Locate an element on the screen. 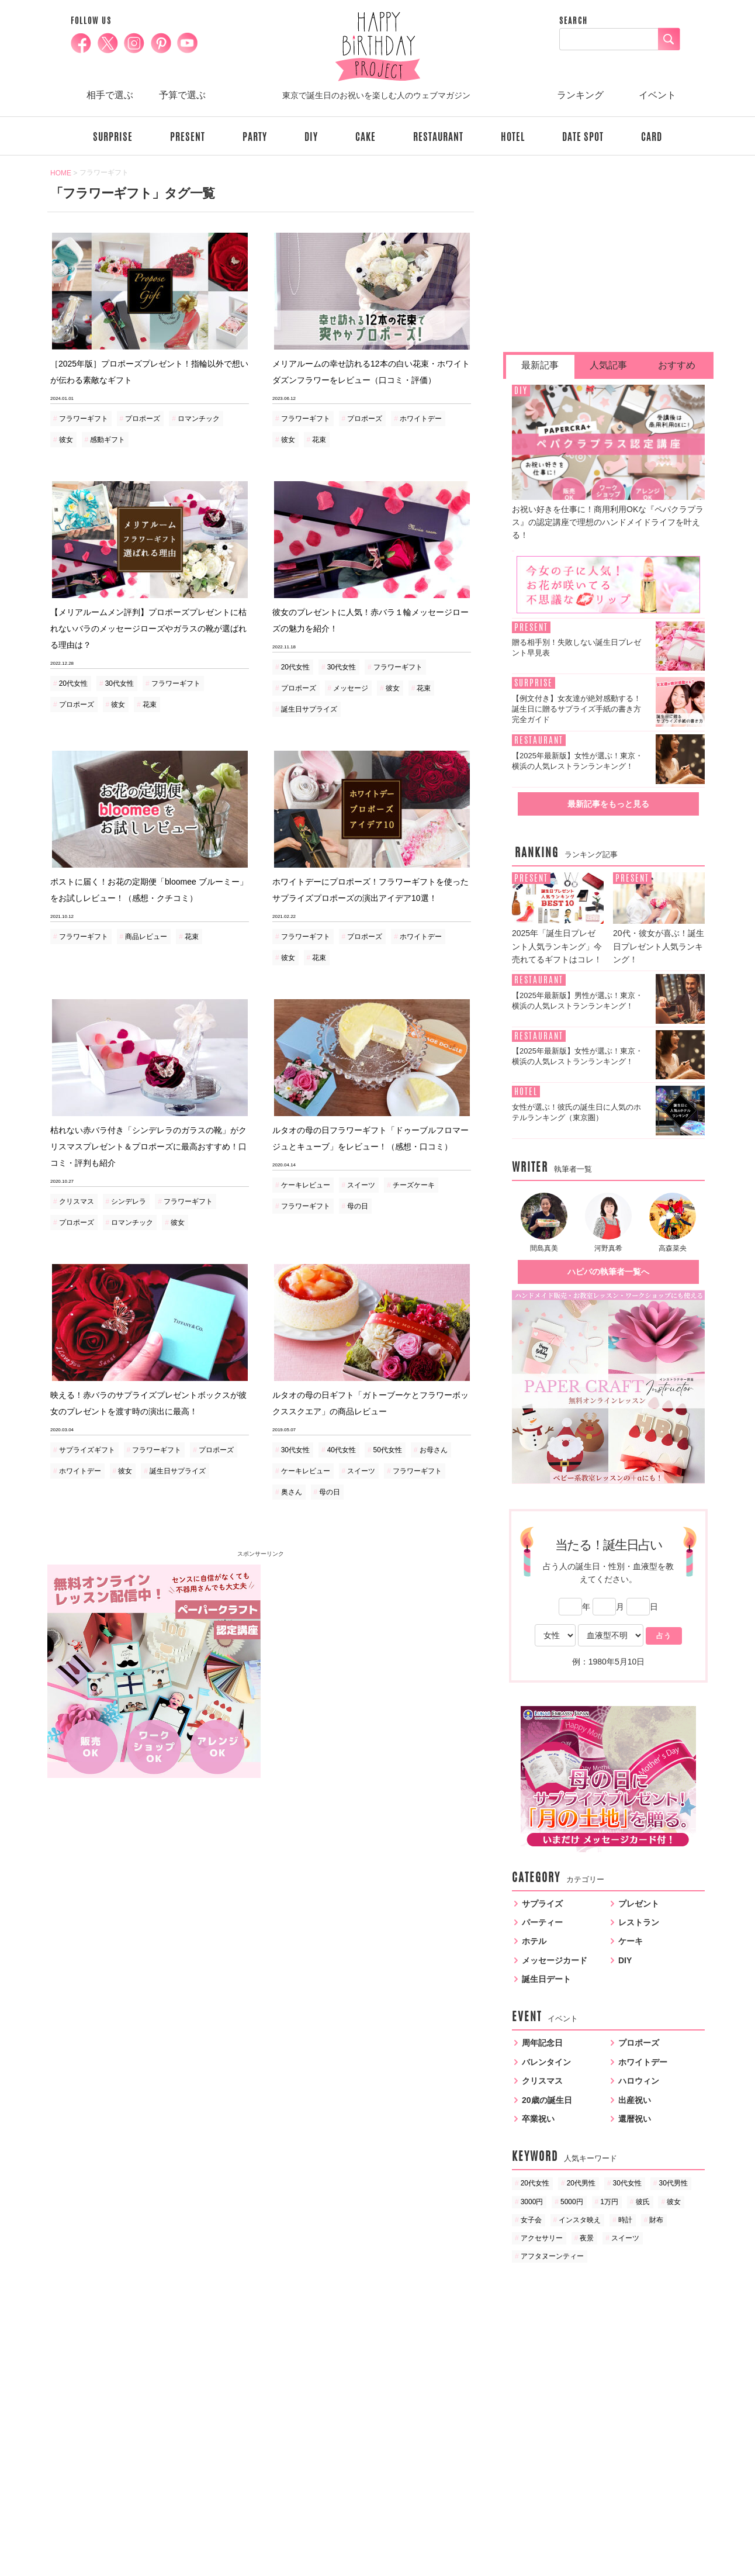  1万円 is located at coordinates (609, 2202).